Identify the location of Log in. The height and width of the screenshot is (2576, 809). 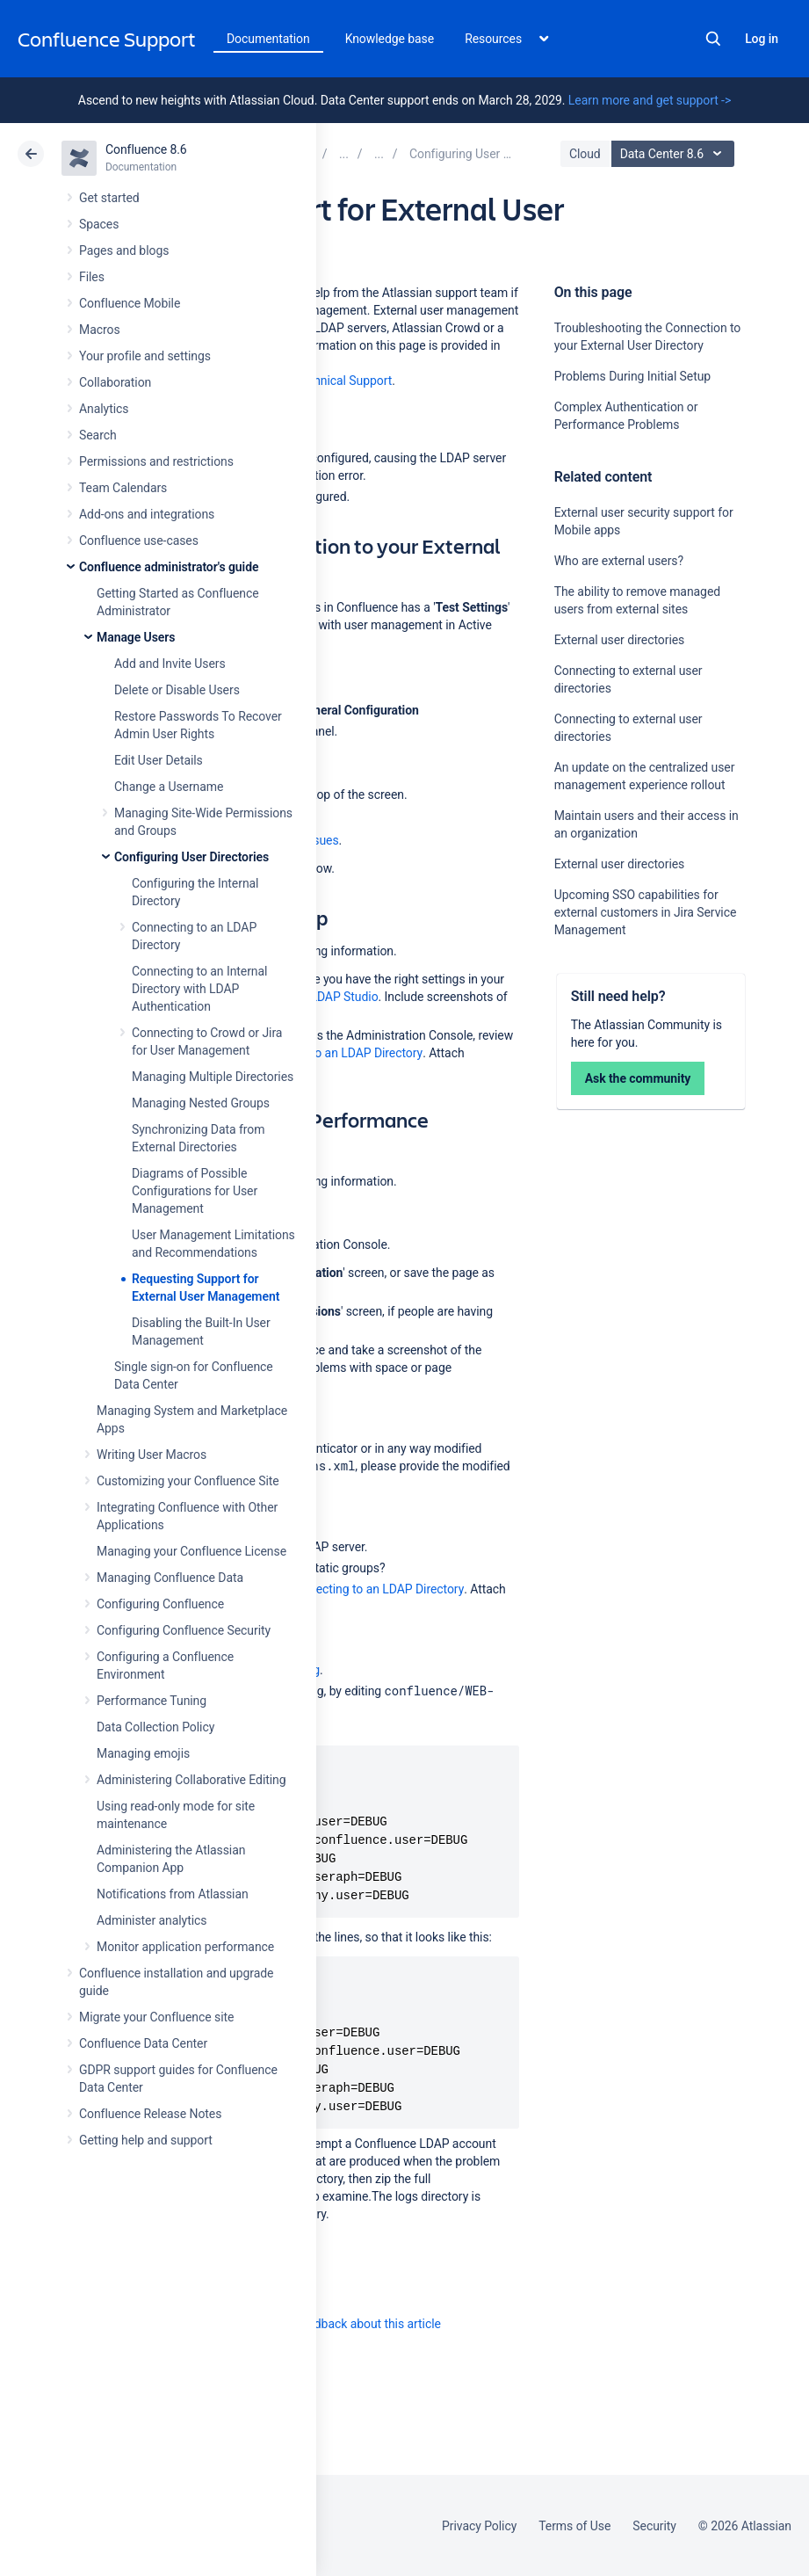
(761, 39).